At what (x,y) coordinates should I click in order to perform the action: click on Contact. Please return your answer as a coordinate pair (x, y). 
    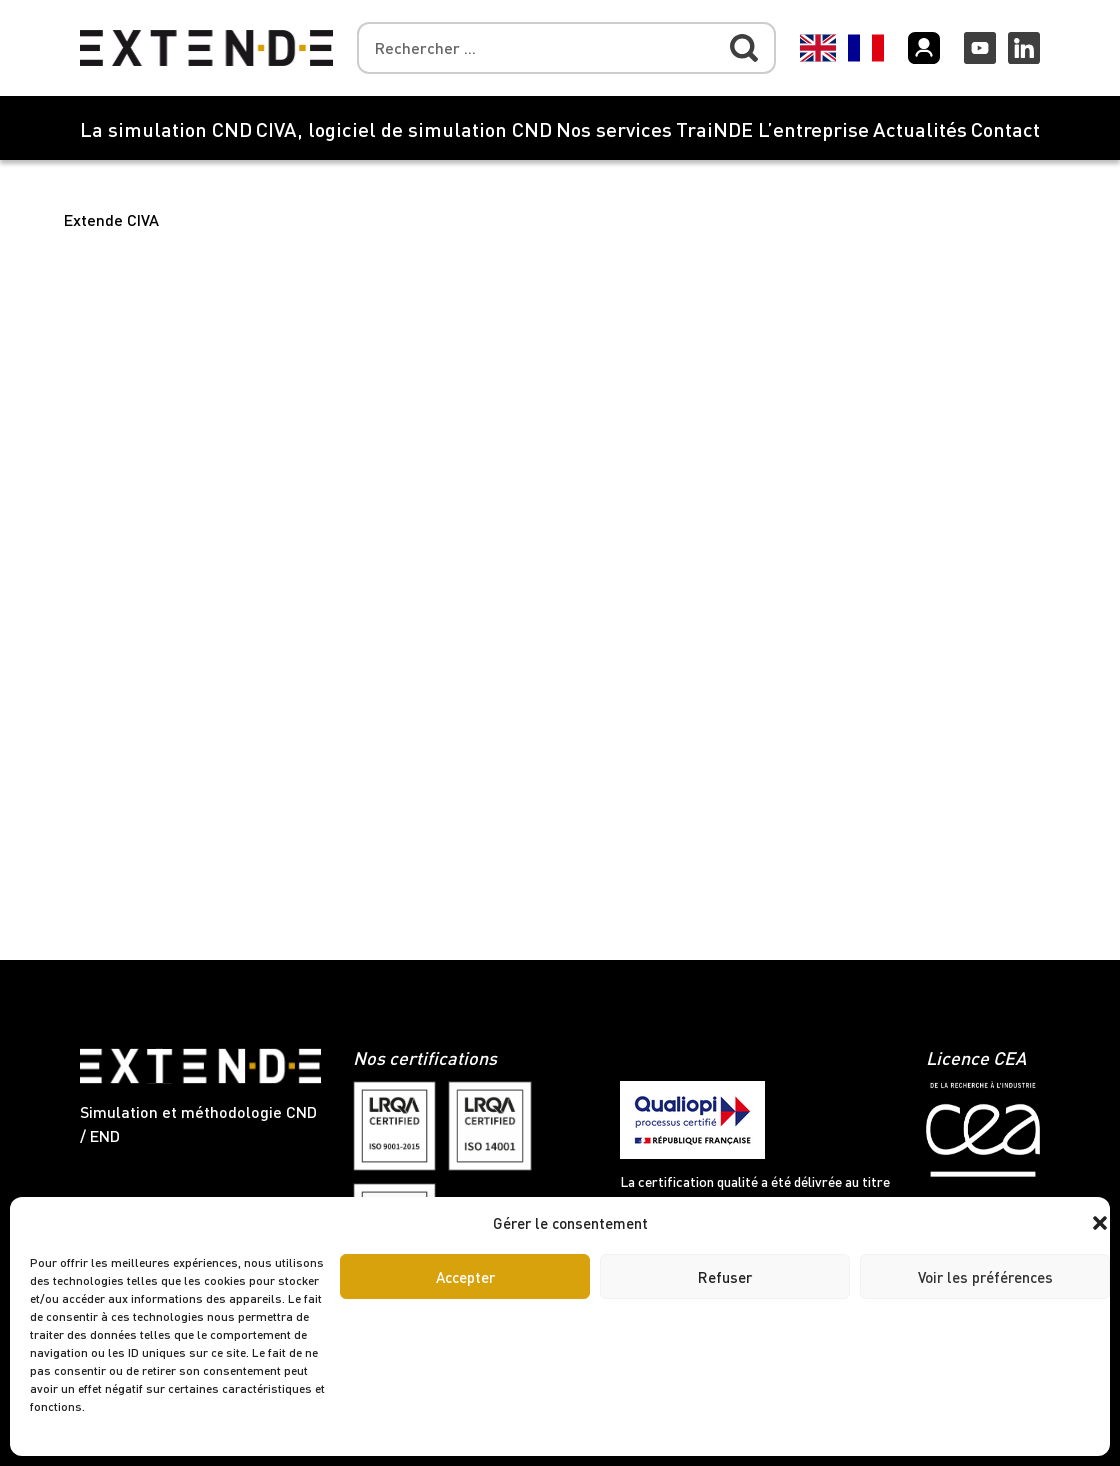
    Looking at the image, I should click on (1005, 129).